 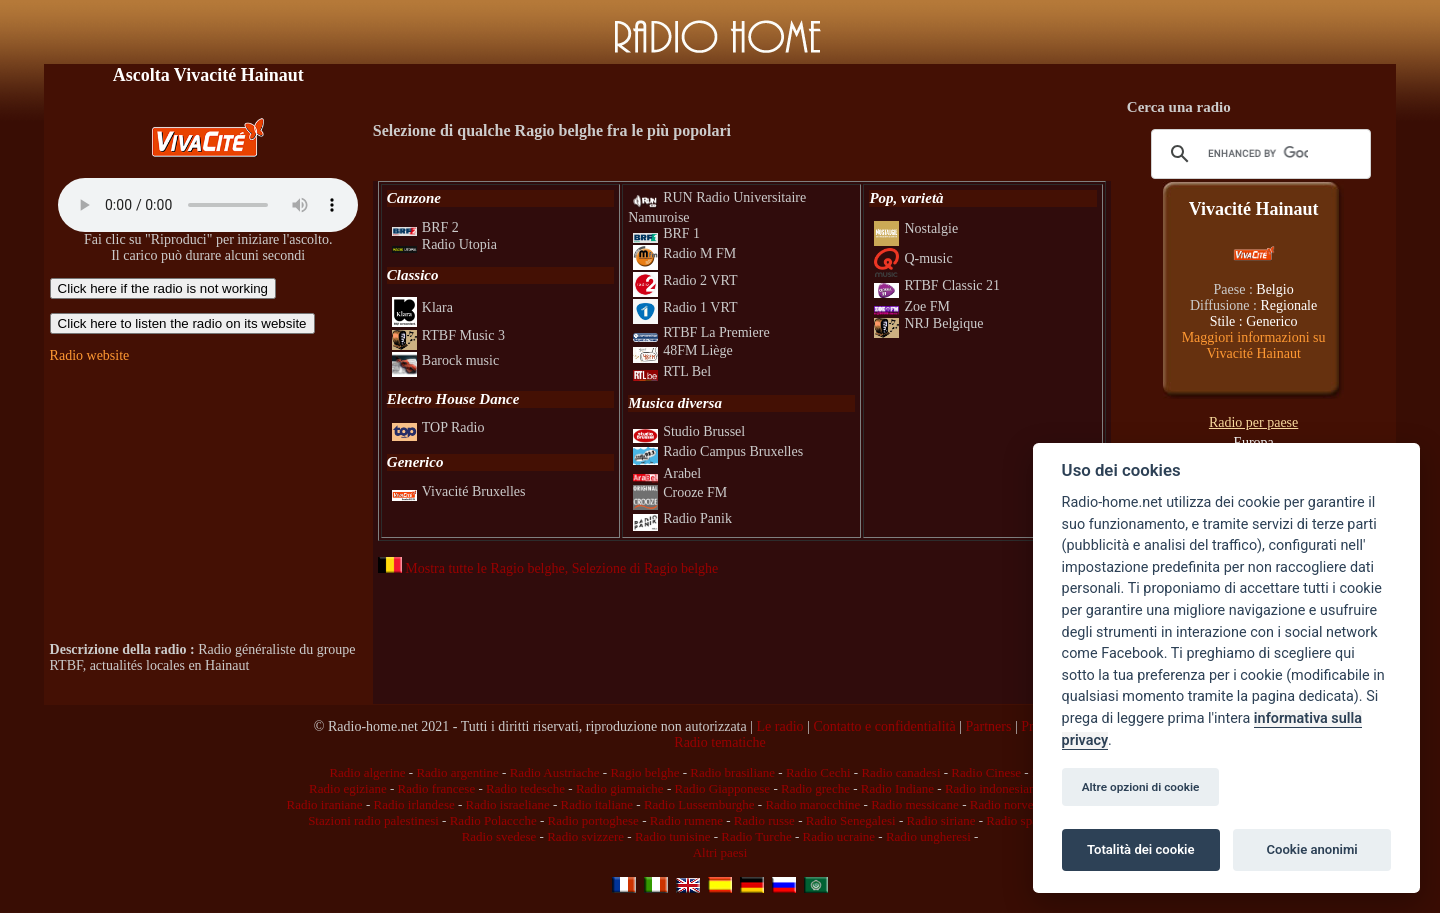 What do you see at coordinates (937, 285) in the screenshot?
I see `RTBF Classic 21` at bounding box center [937, 285].